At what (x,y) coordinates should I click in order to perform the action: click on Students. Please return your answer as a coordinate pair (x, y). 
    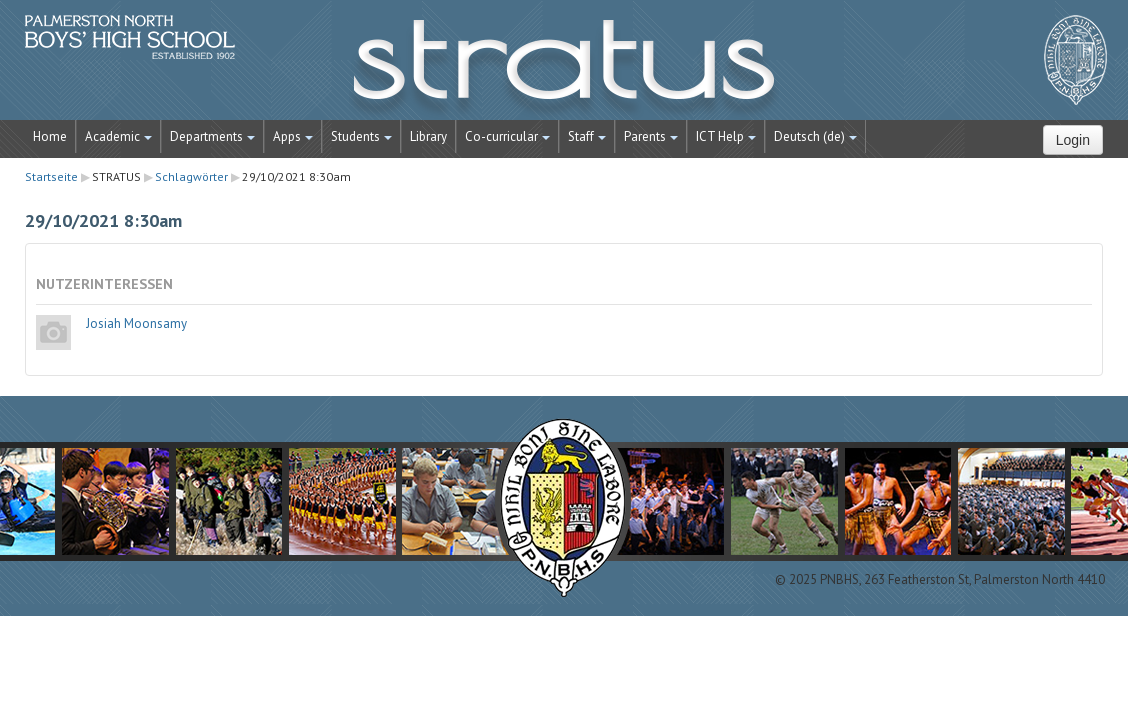
    Looking at the image, I should click on (361, 136).